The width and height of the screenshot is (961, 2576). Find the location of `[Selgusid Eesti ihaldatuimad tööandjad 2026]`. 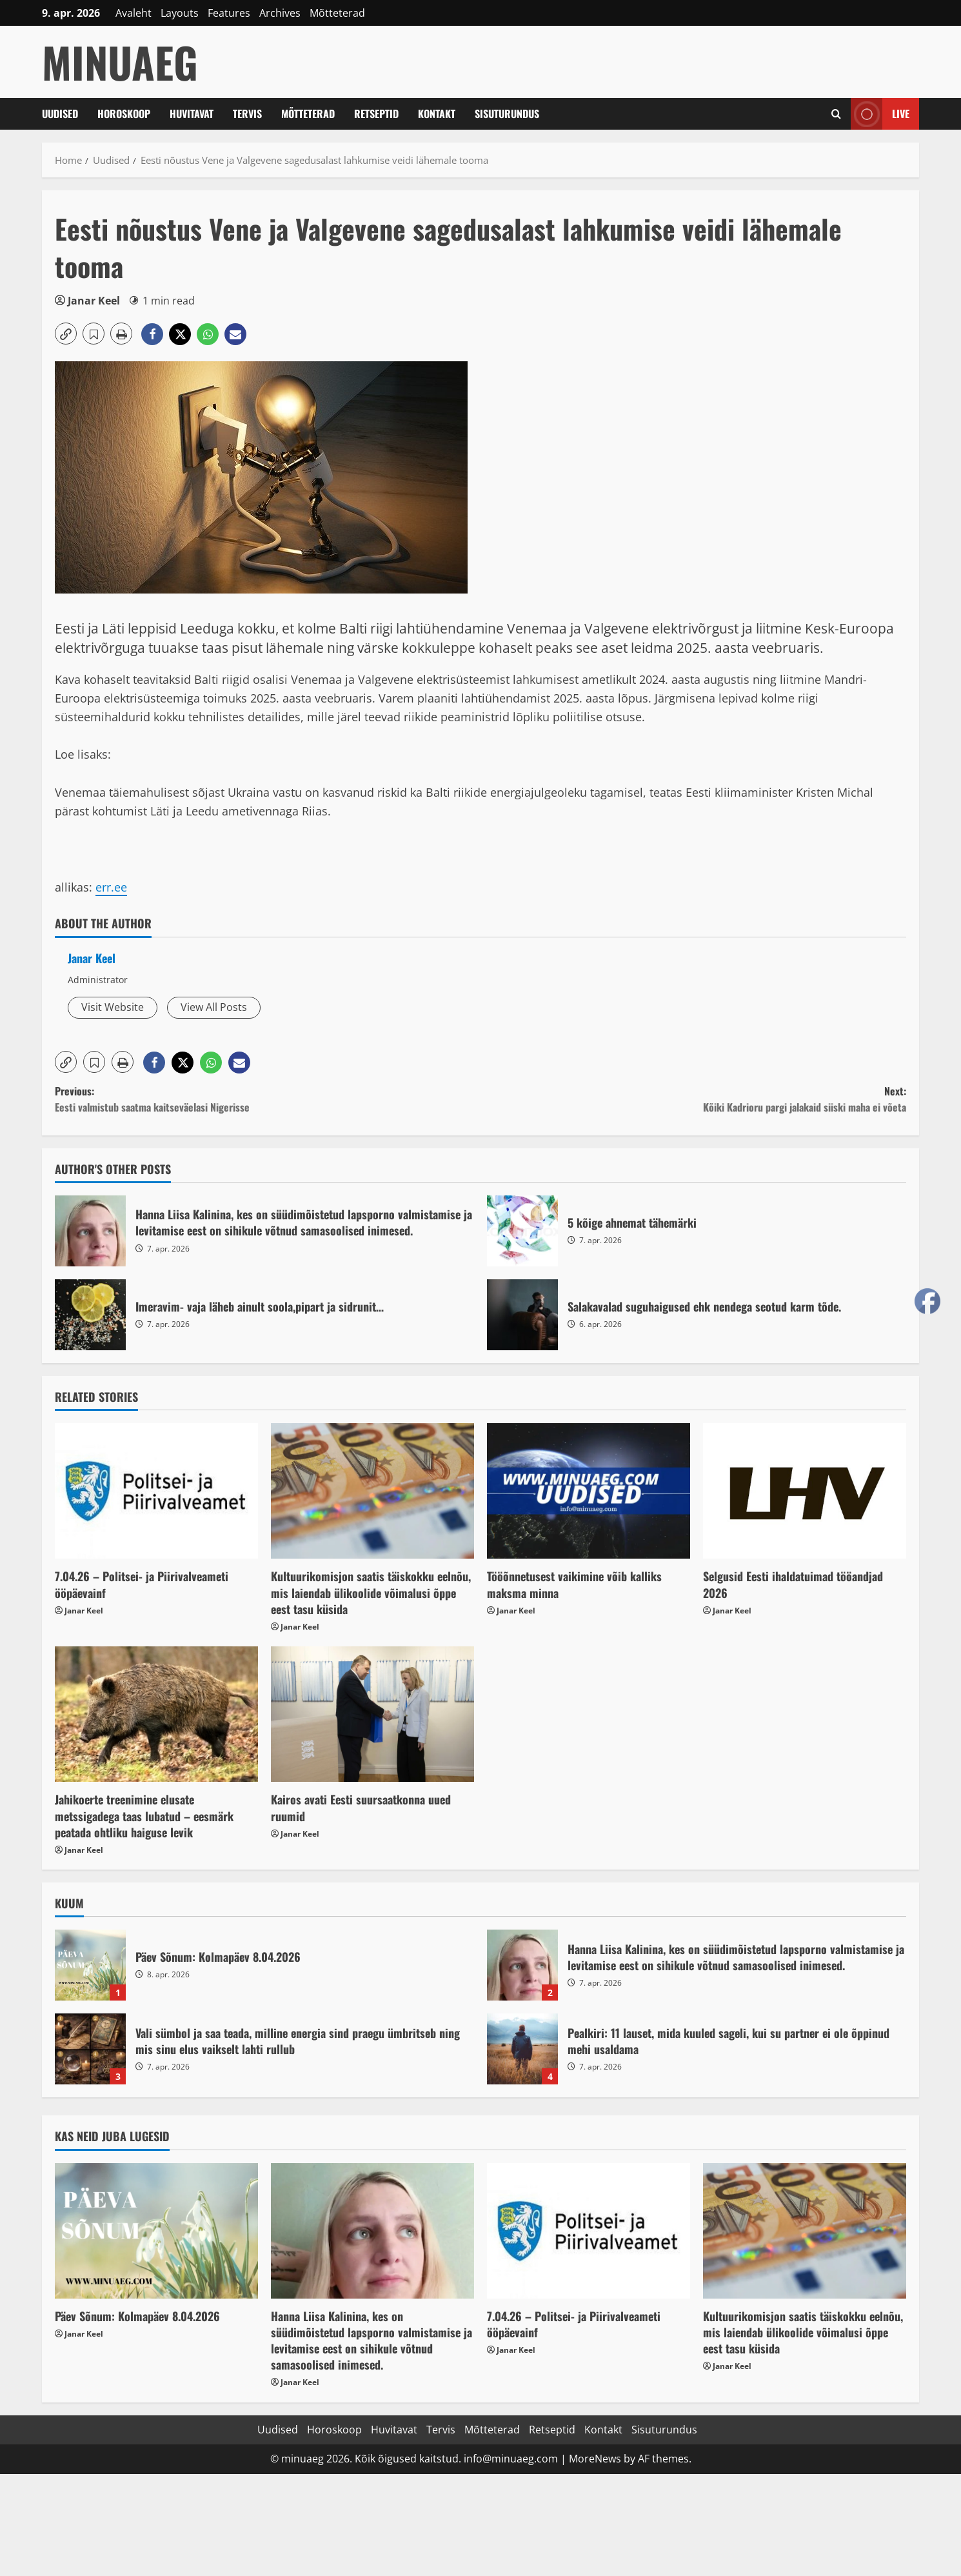

[Selgusid Eesti ihaldatuimad tööandjad 2026] is located at coordinates (804, 1491).